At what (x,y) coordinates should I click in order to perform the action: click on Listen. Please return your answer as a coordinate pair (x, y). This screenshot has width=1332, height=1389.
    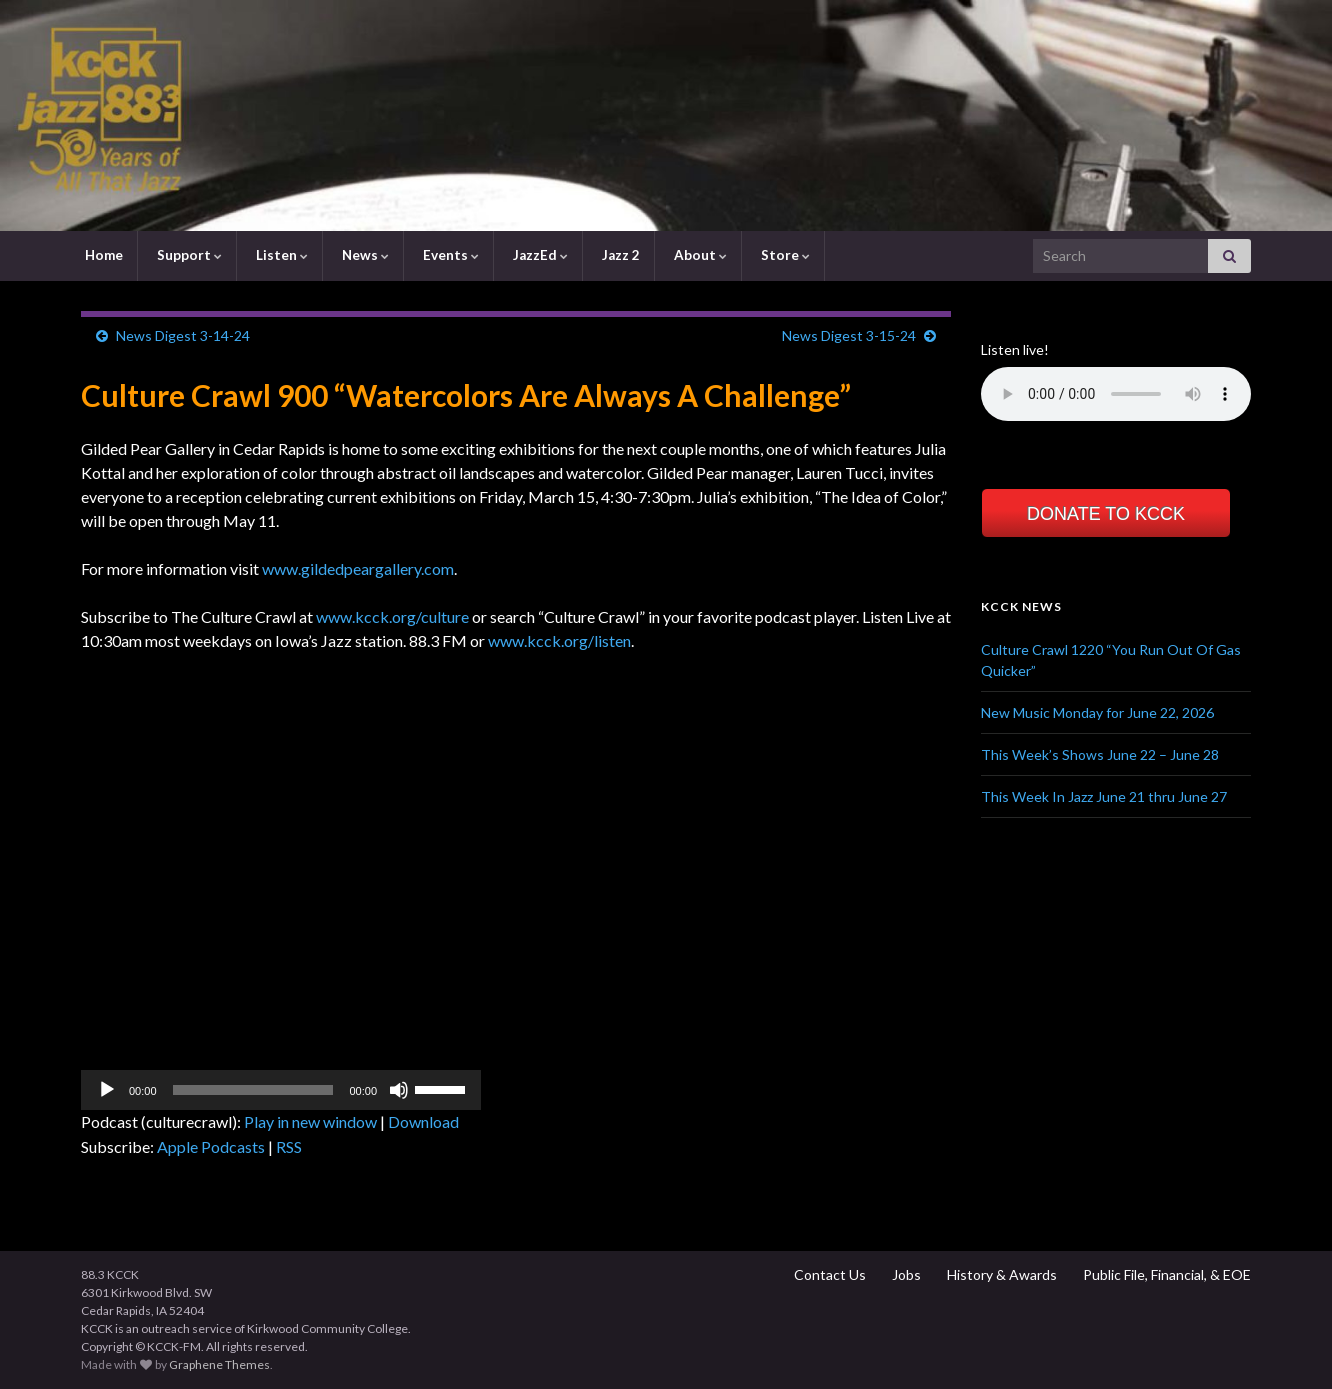
    Looking at the image, I should click on (280, 255).